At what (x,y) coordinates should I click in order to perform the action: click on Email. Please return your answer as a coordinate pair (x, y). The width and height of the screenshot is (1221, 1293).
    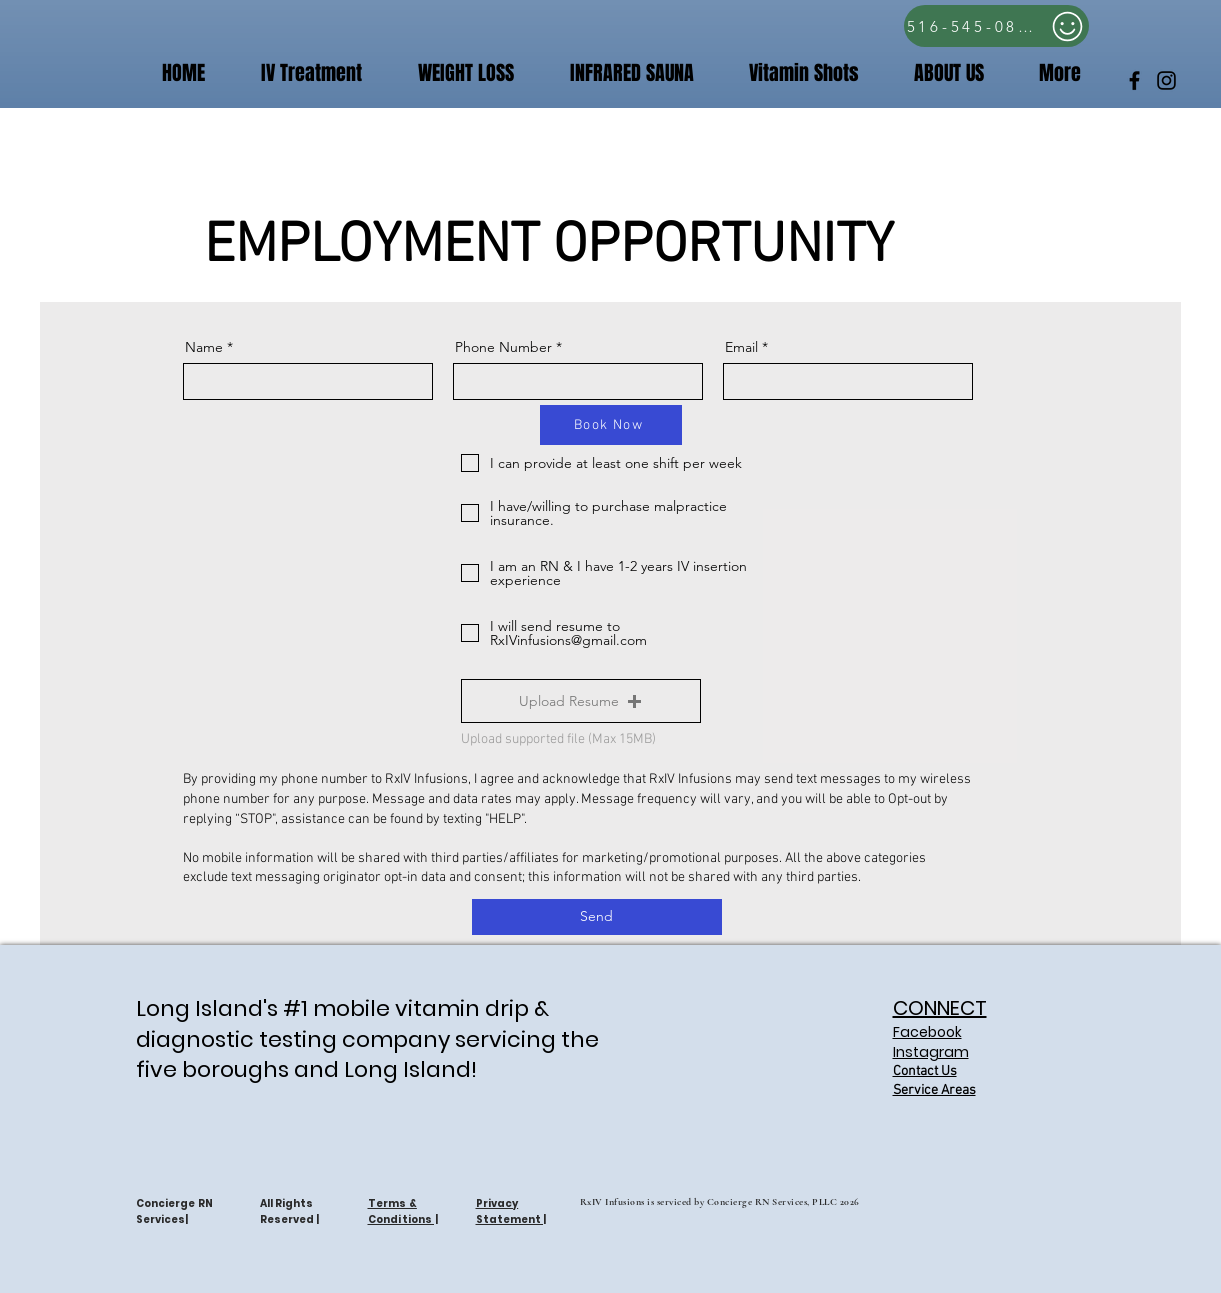
    Looking at the image, I should click on (741, 347).